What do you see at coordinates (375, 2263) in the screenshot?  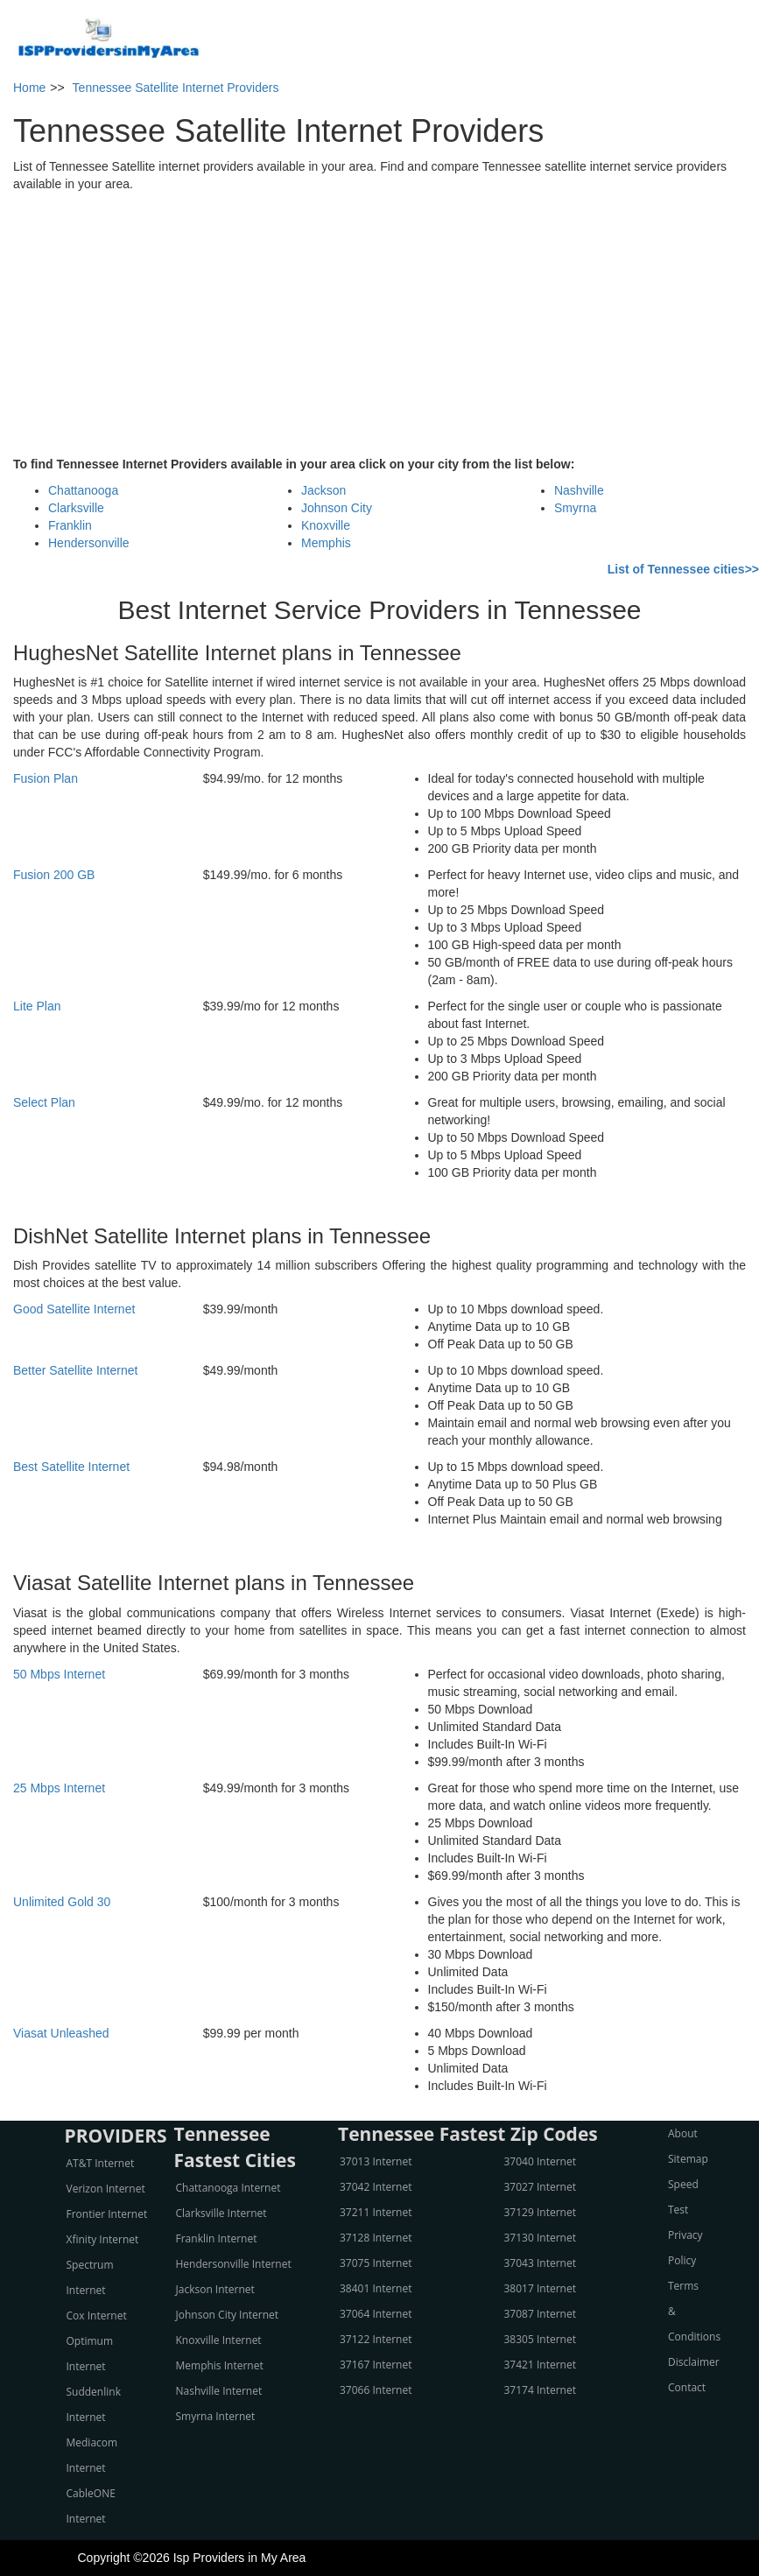 I see `37075 Internet` at bounding box center [375, 2263].